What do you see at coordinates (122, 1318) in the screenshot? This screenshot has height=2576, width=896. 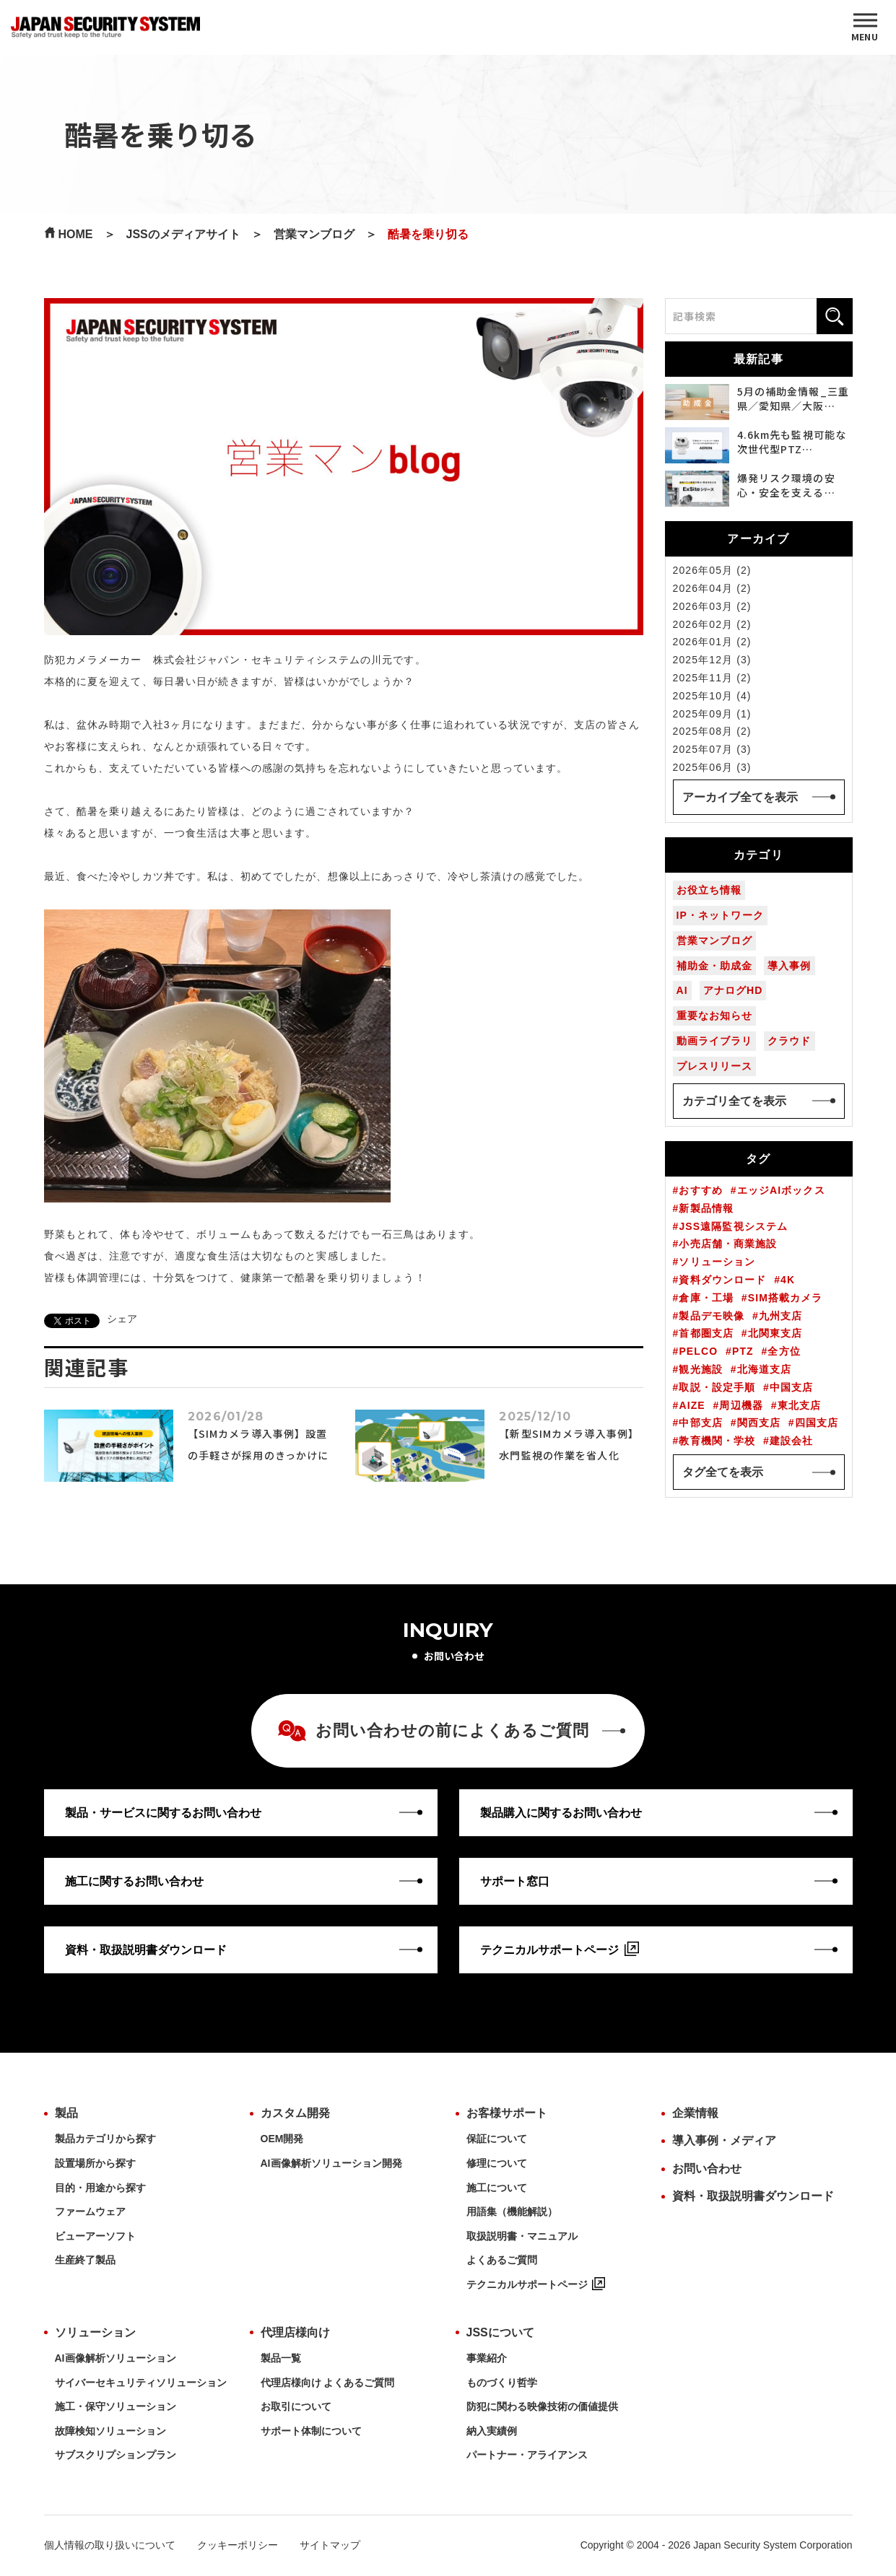 I see `シェア` at bounding box center [122, 1318].